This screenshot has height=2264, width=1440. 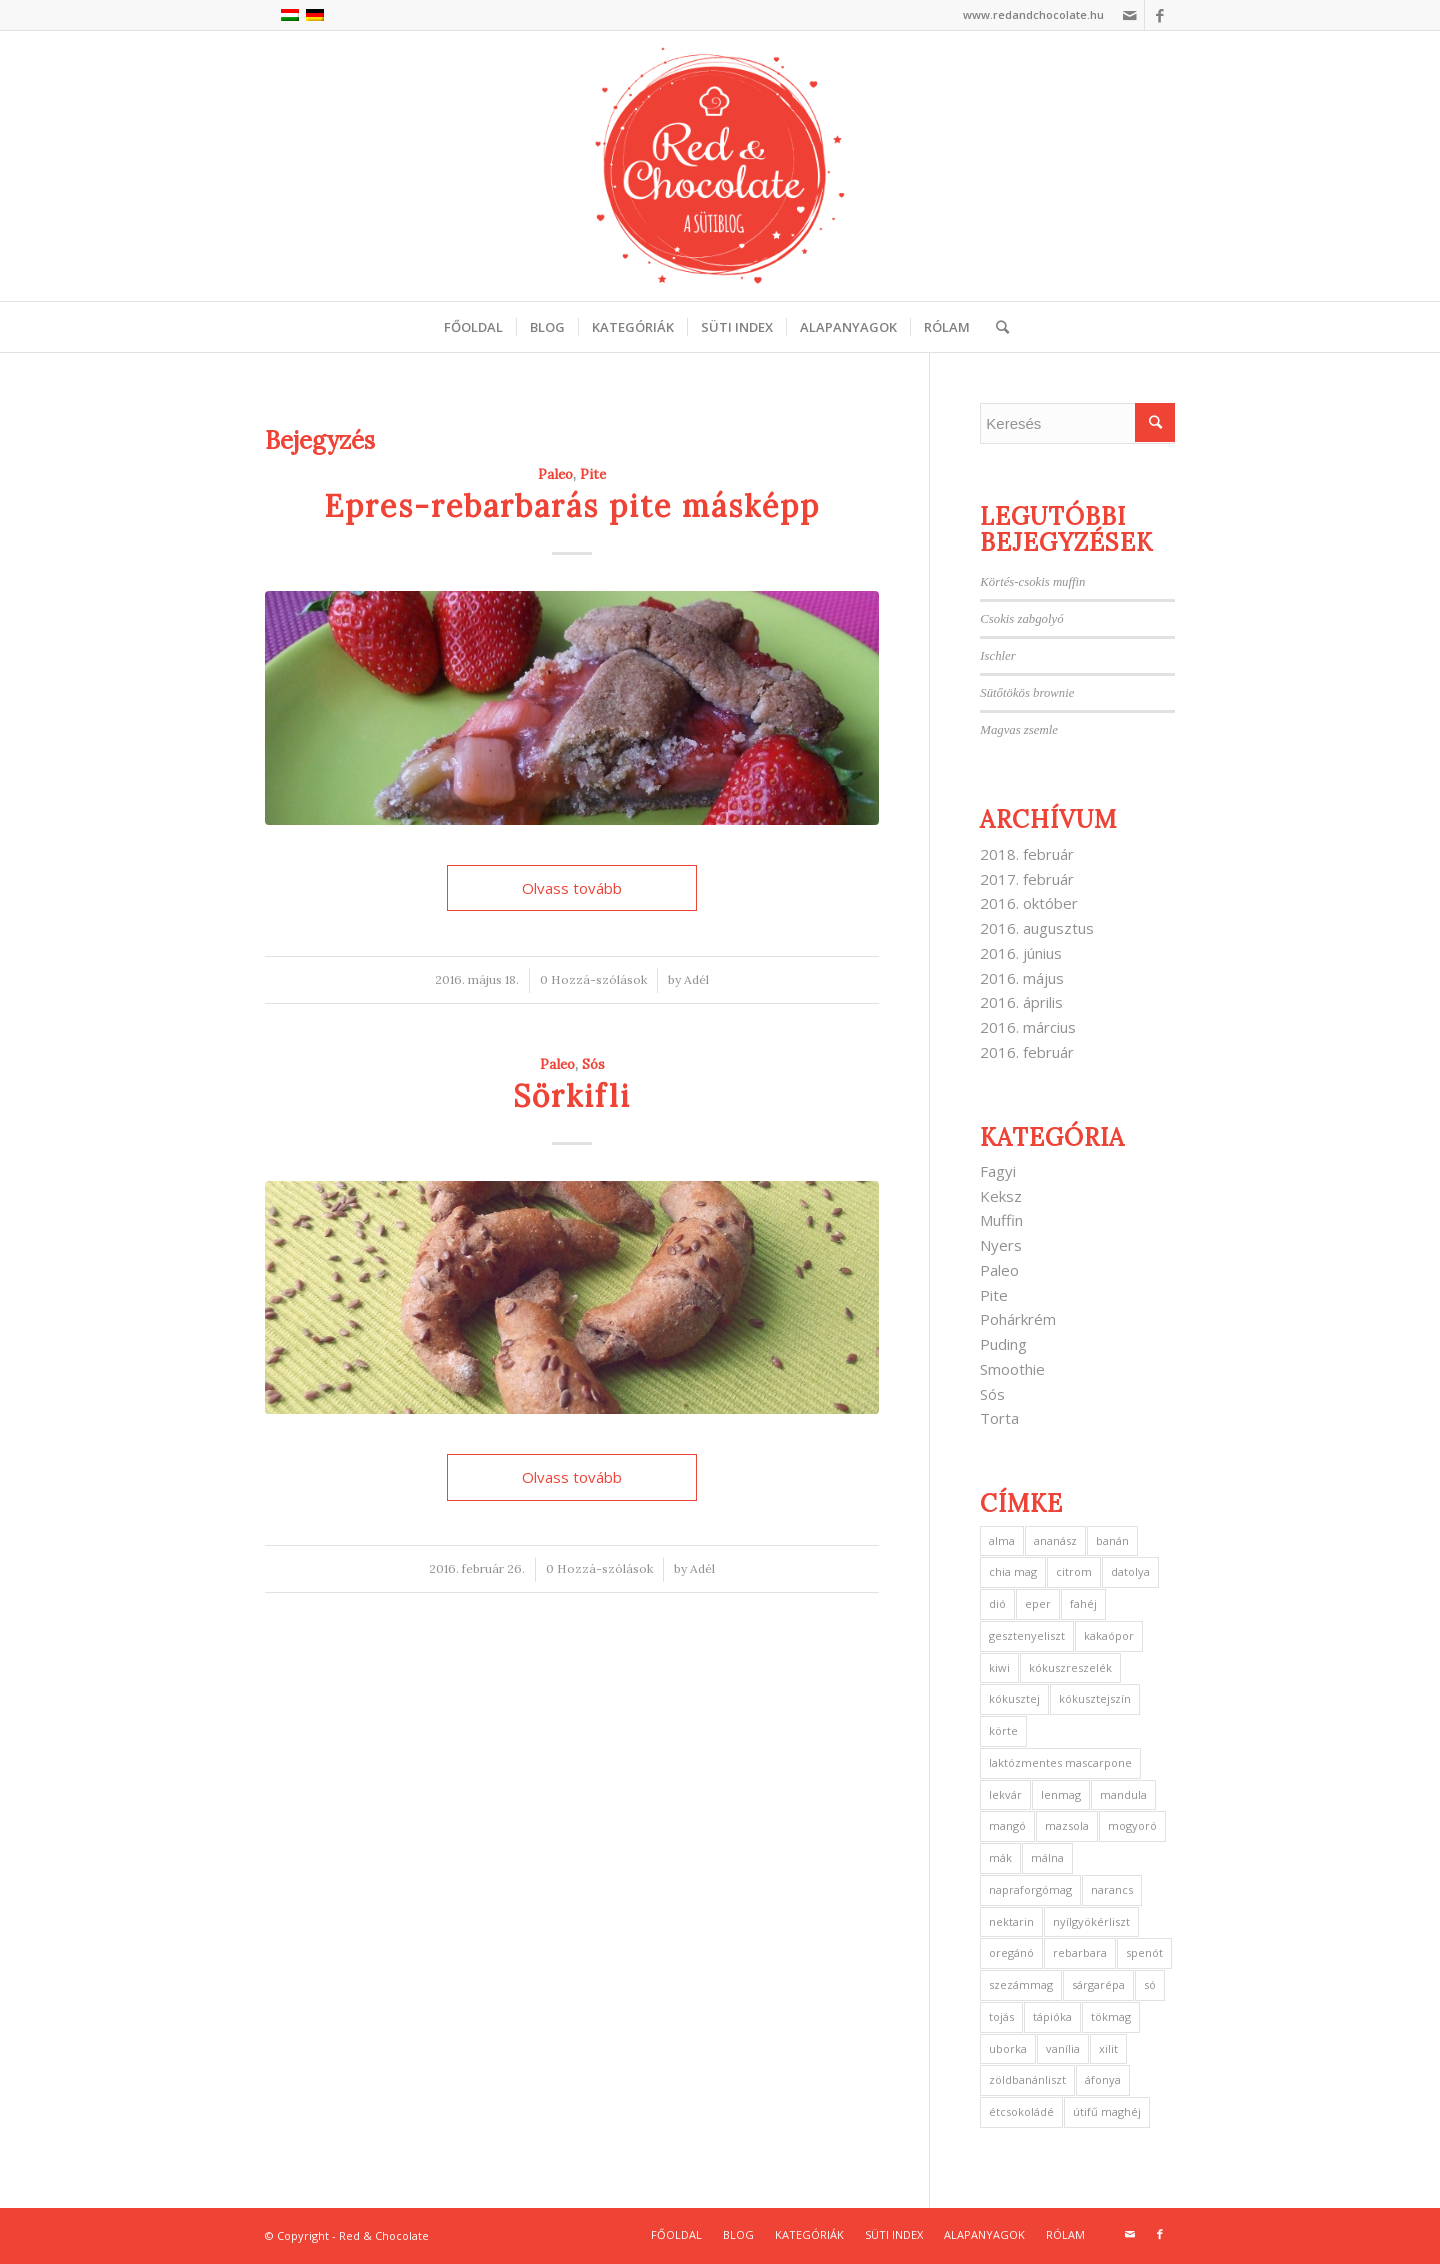 I want to click on só, so click(x=1150, y=1984).